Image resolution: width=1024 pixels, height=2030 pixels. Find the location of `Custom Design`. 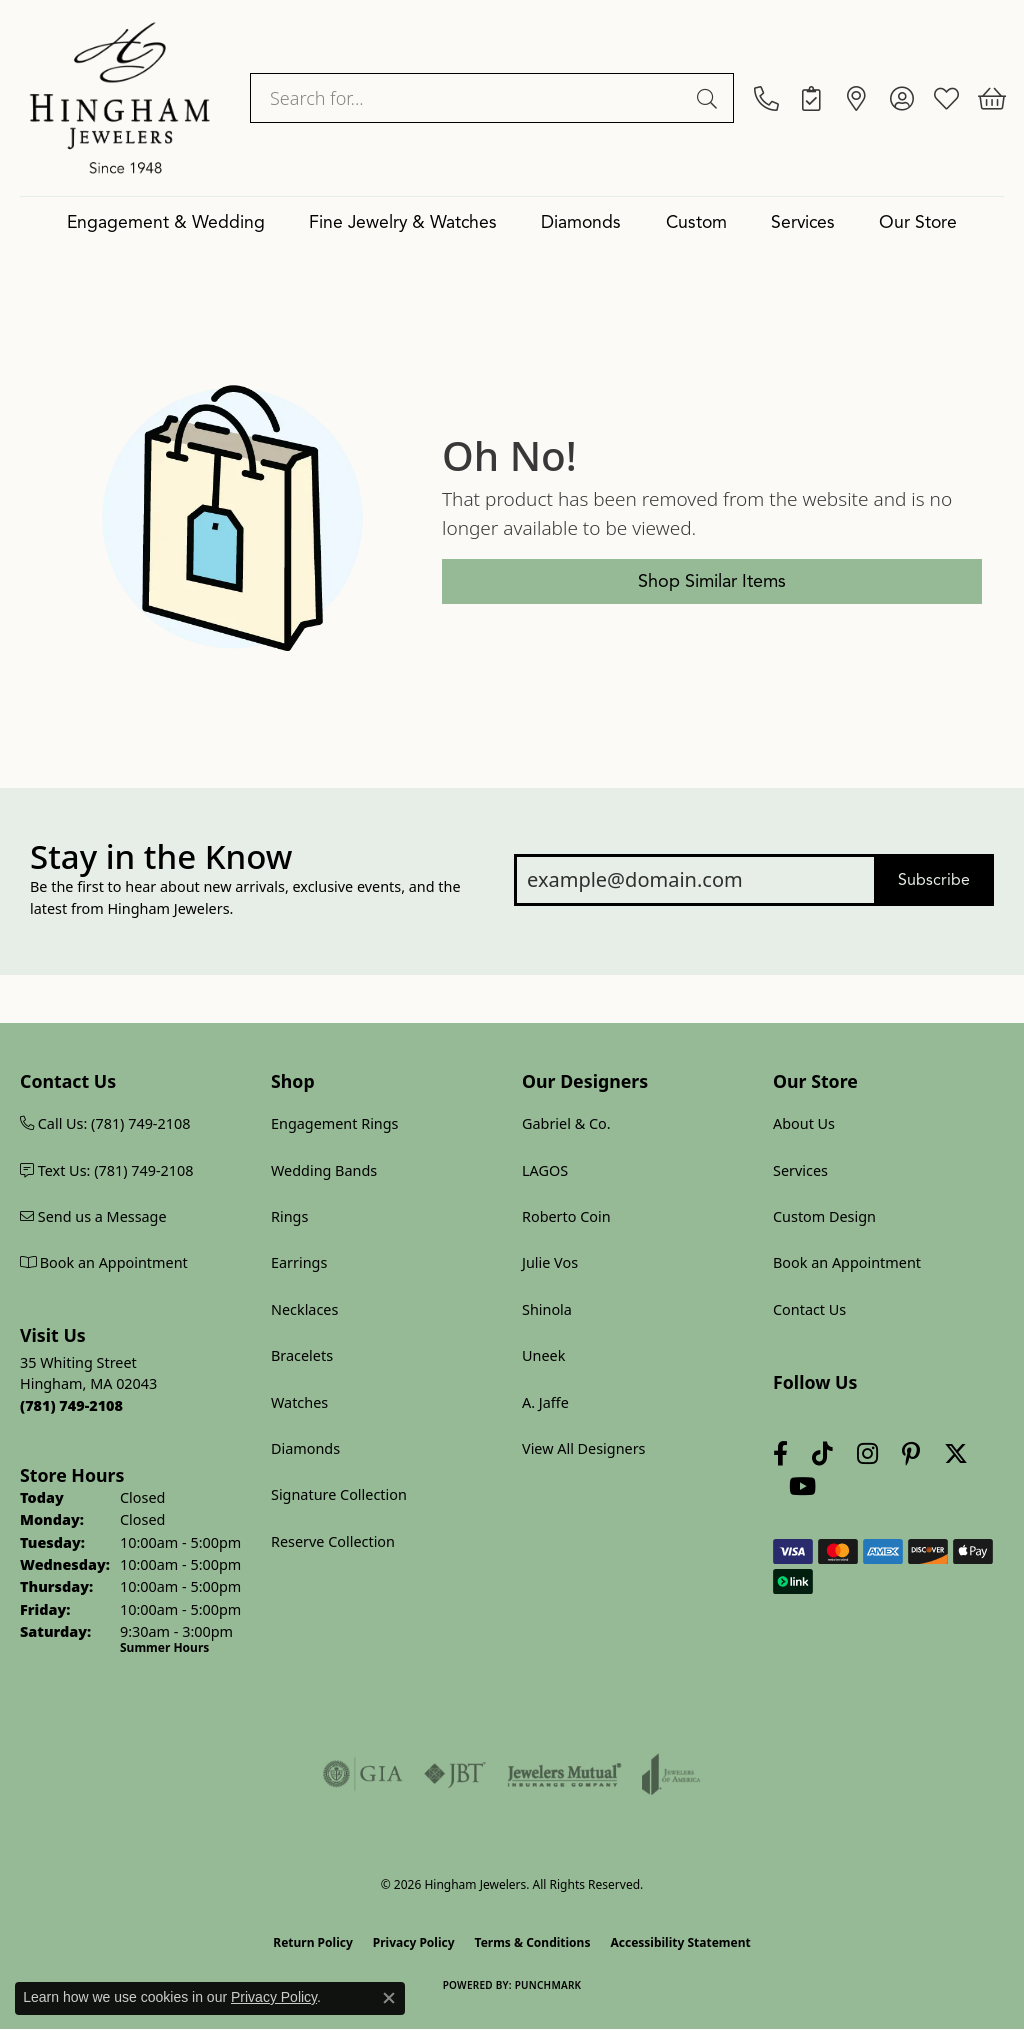

Custom Design is located at coordinates (824, 1216).